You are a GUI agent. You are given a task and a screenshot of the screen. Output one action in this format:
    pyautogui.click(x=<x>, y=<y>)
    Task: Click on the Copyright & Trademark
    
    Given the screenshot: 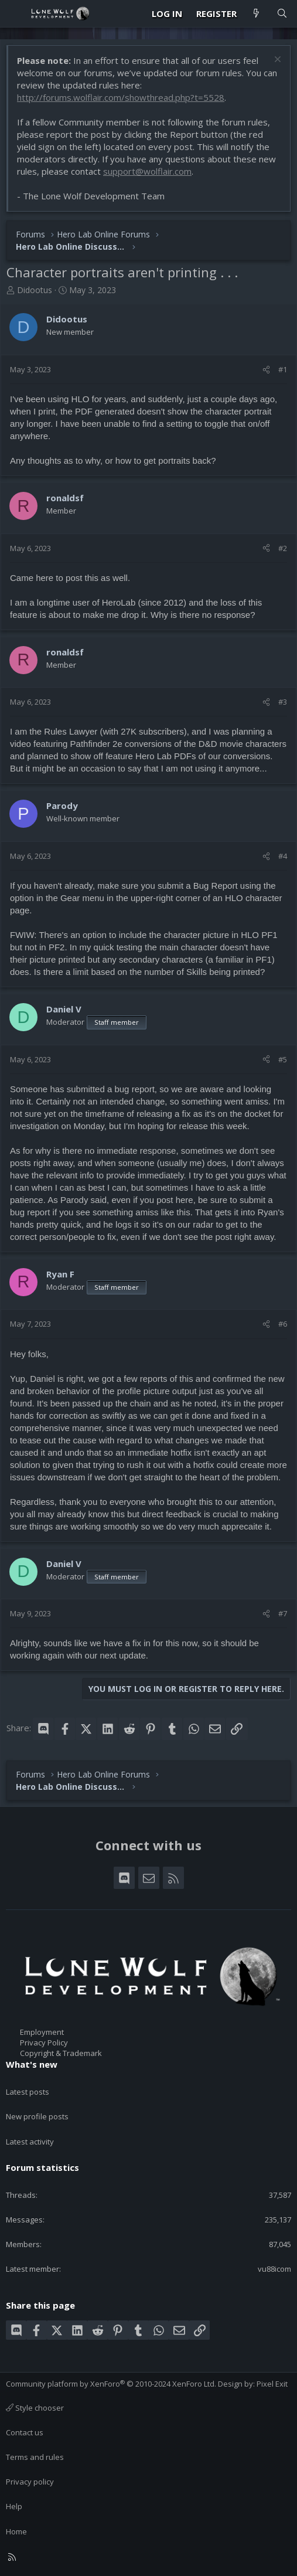 What is the action you would take?
    pyautogui.click(x=61, y=2053)
    